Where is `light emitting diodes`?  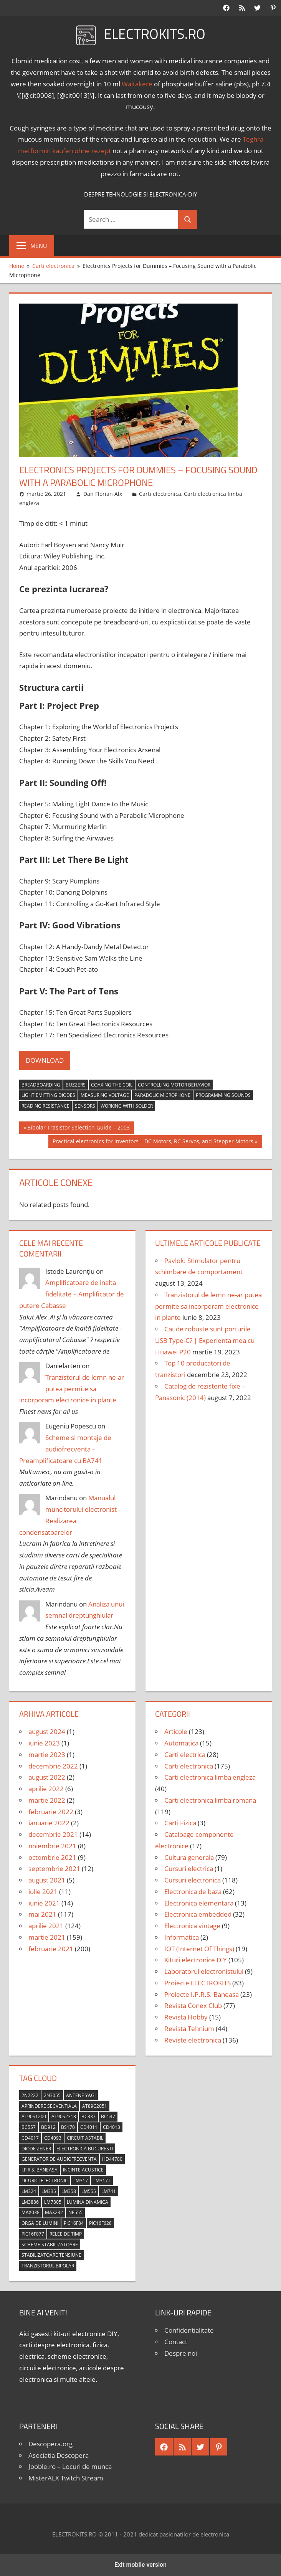
light emitting diodes is located at coordinates (48, 1095).